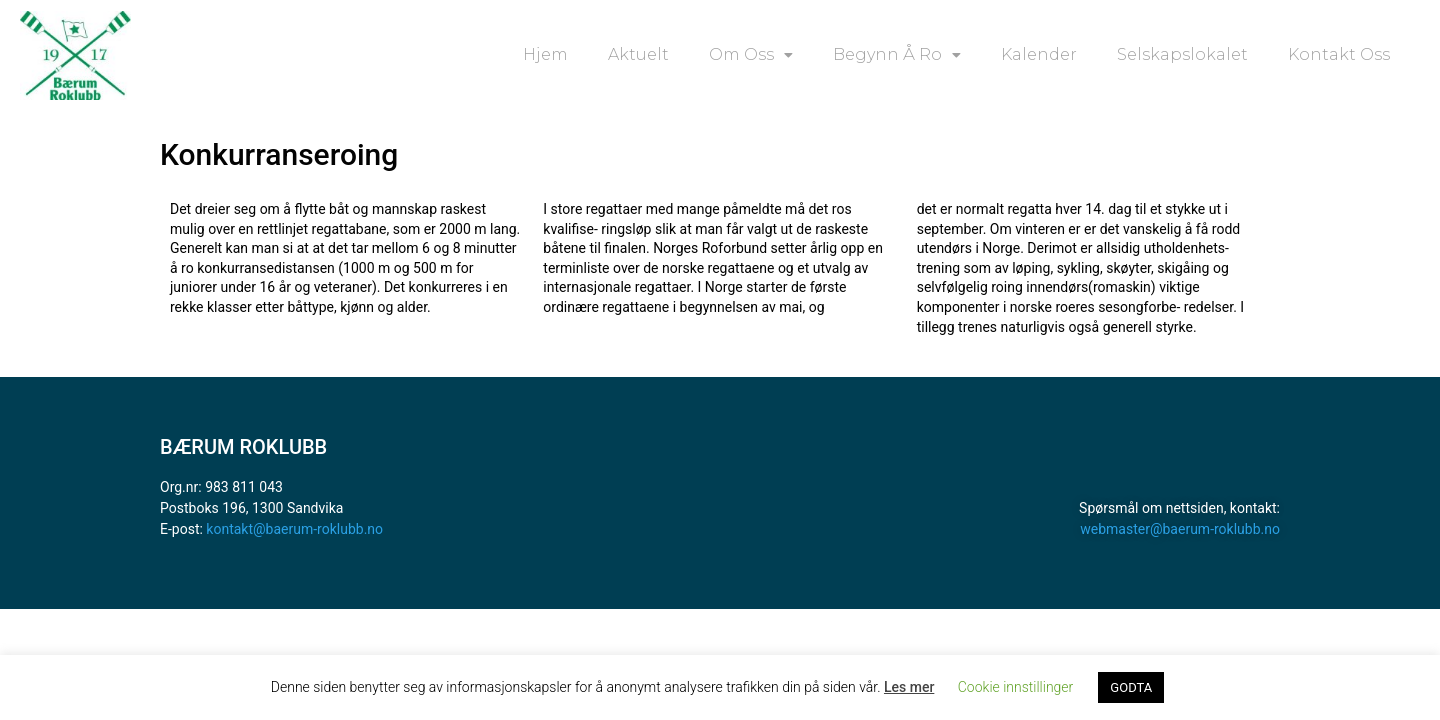 This screenshot has width=1440, height=720. I want to click on Cookie innstillinger [button], so click(1016, 687).